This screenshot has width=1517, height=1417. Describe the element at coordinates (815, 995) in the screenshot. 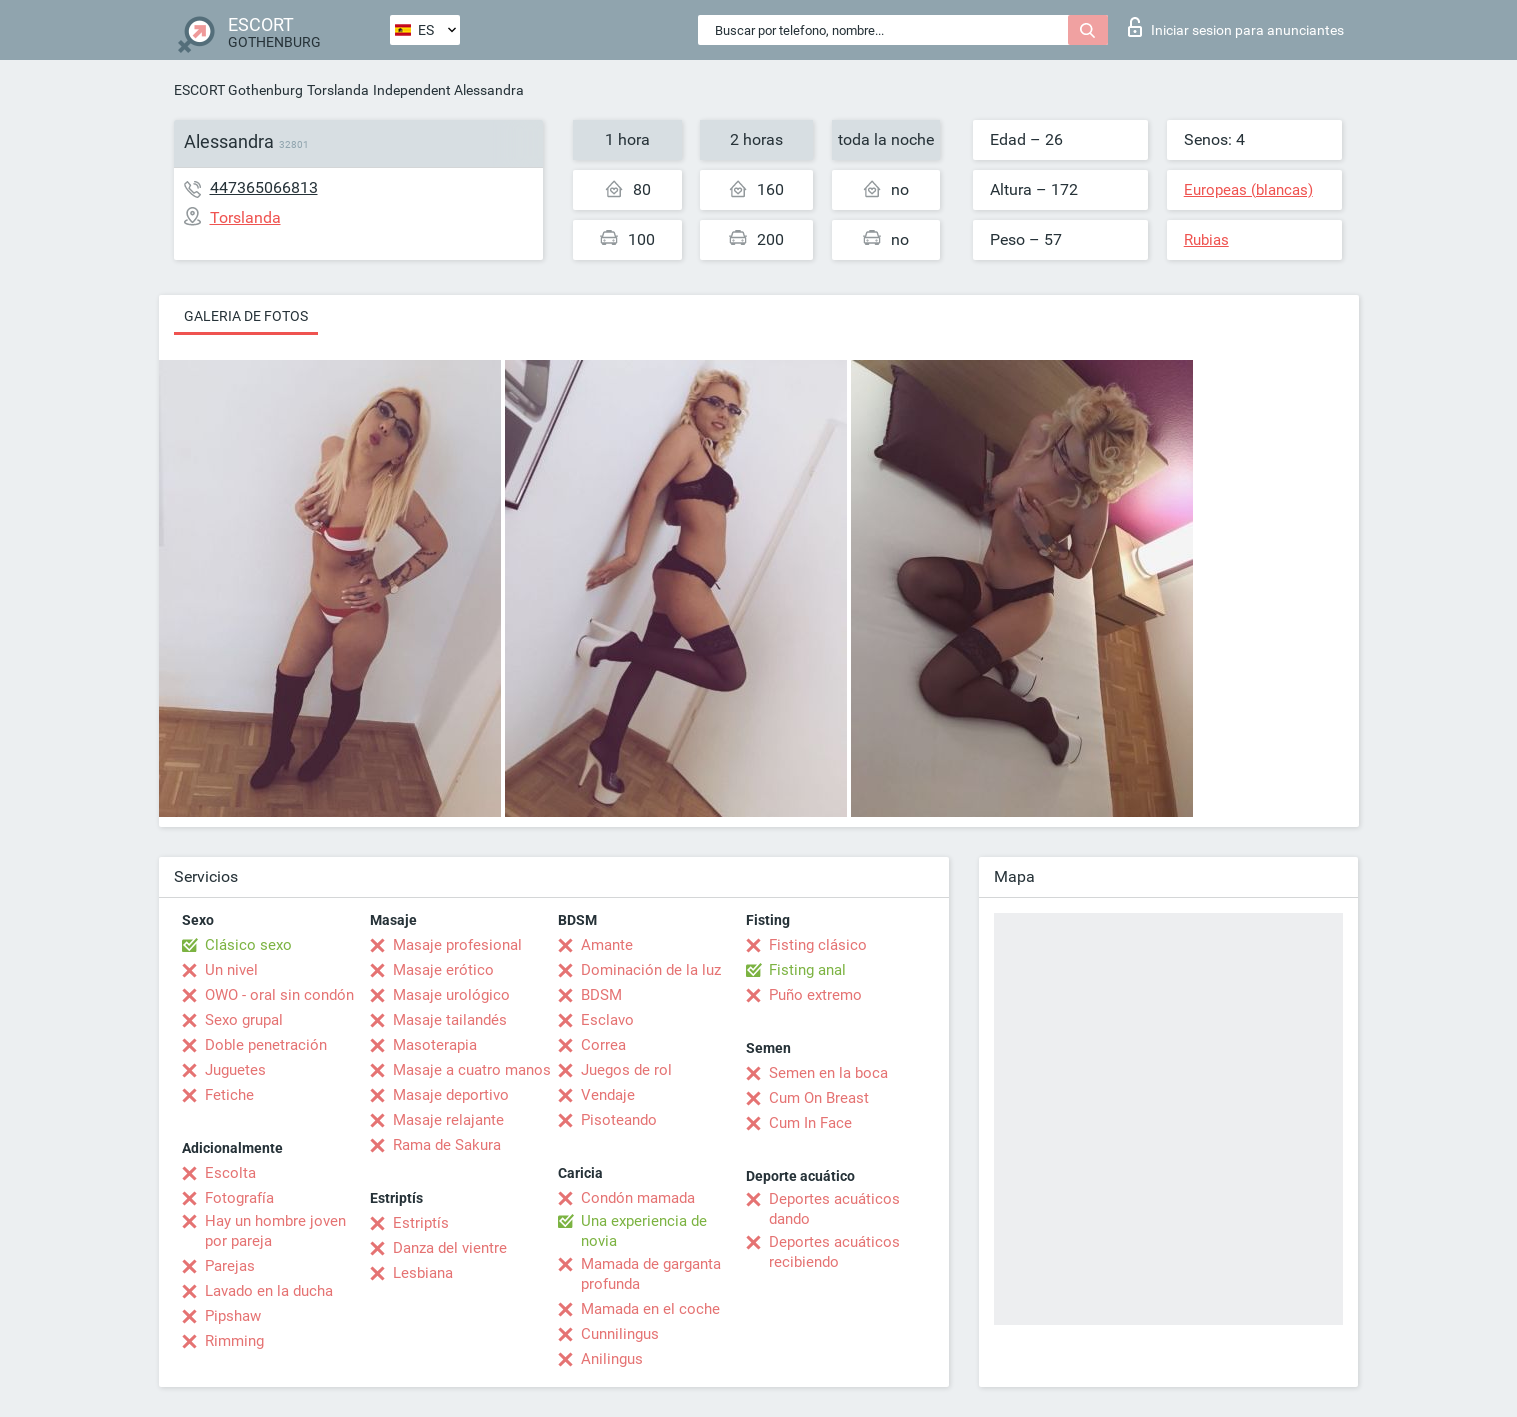

I see `Puño extremo` at that location.